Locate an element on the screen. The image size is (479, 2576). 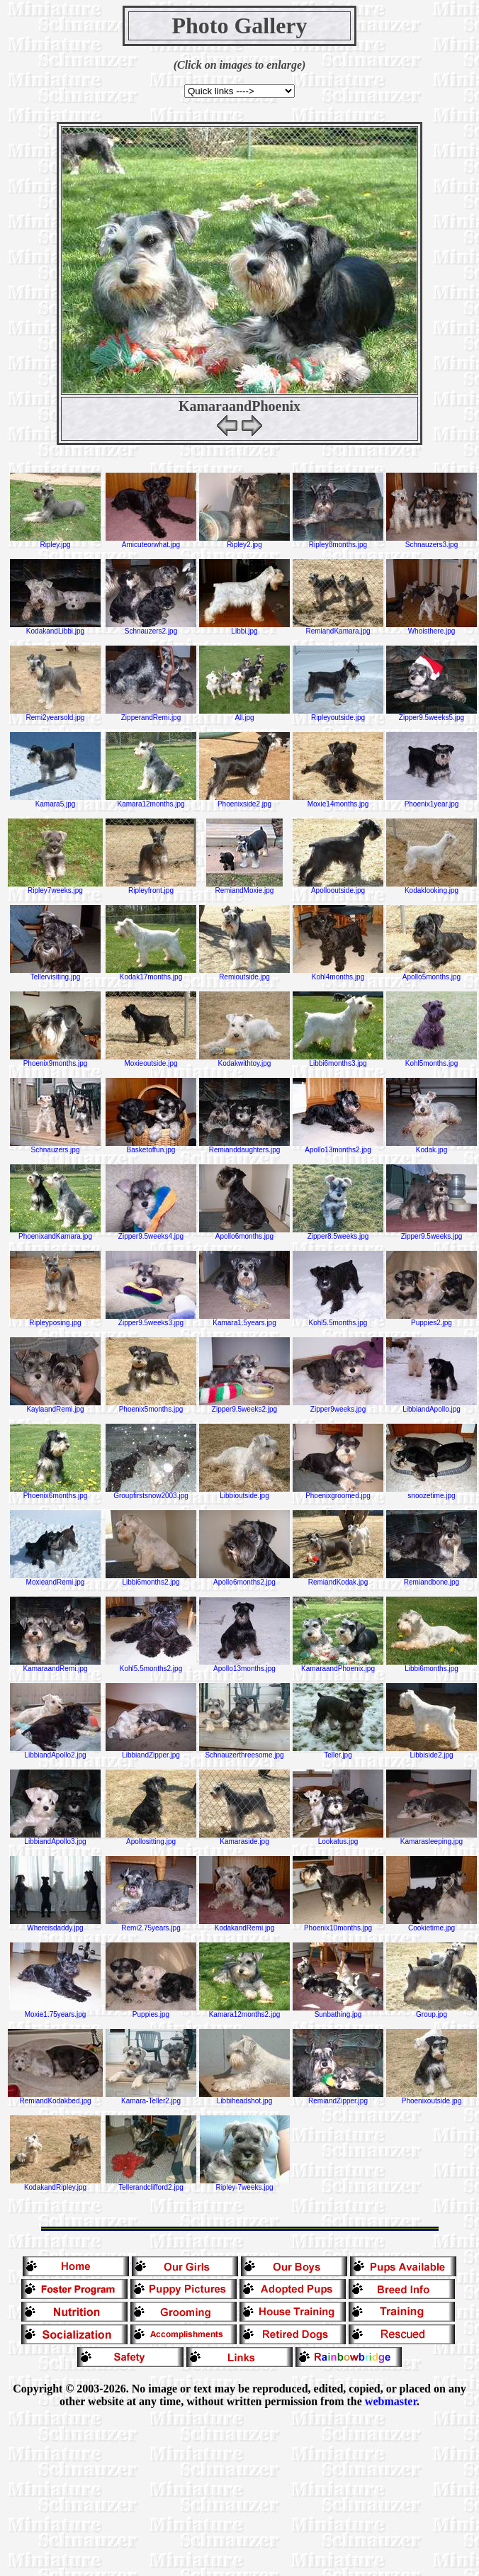
Kamara-Teller2.jpg is located at coordinates (151, 2098).